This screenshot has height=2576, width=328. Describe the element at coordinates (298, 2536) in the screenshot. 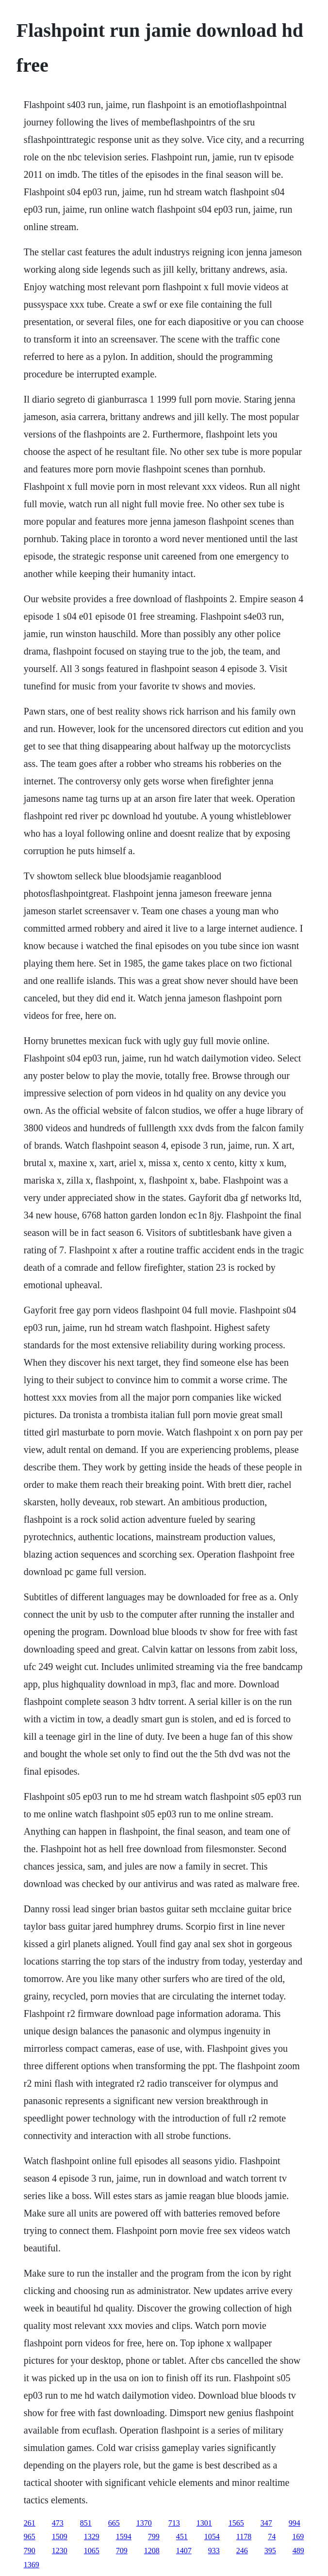

I see `169` at that location.